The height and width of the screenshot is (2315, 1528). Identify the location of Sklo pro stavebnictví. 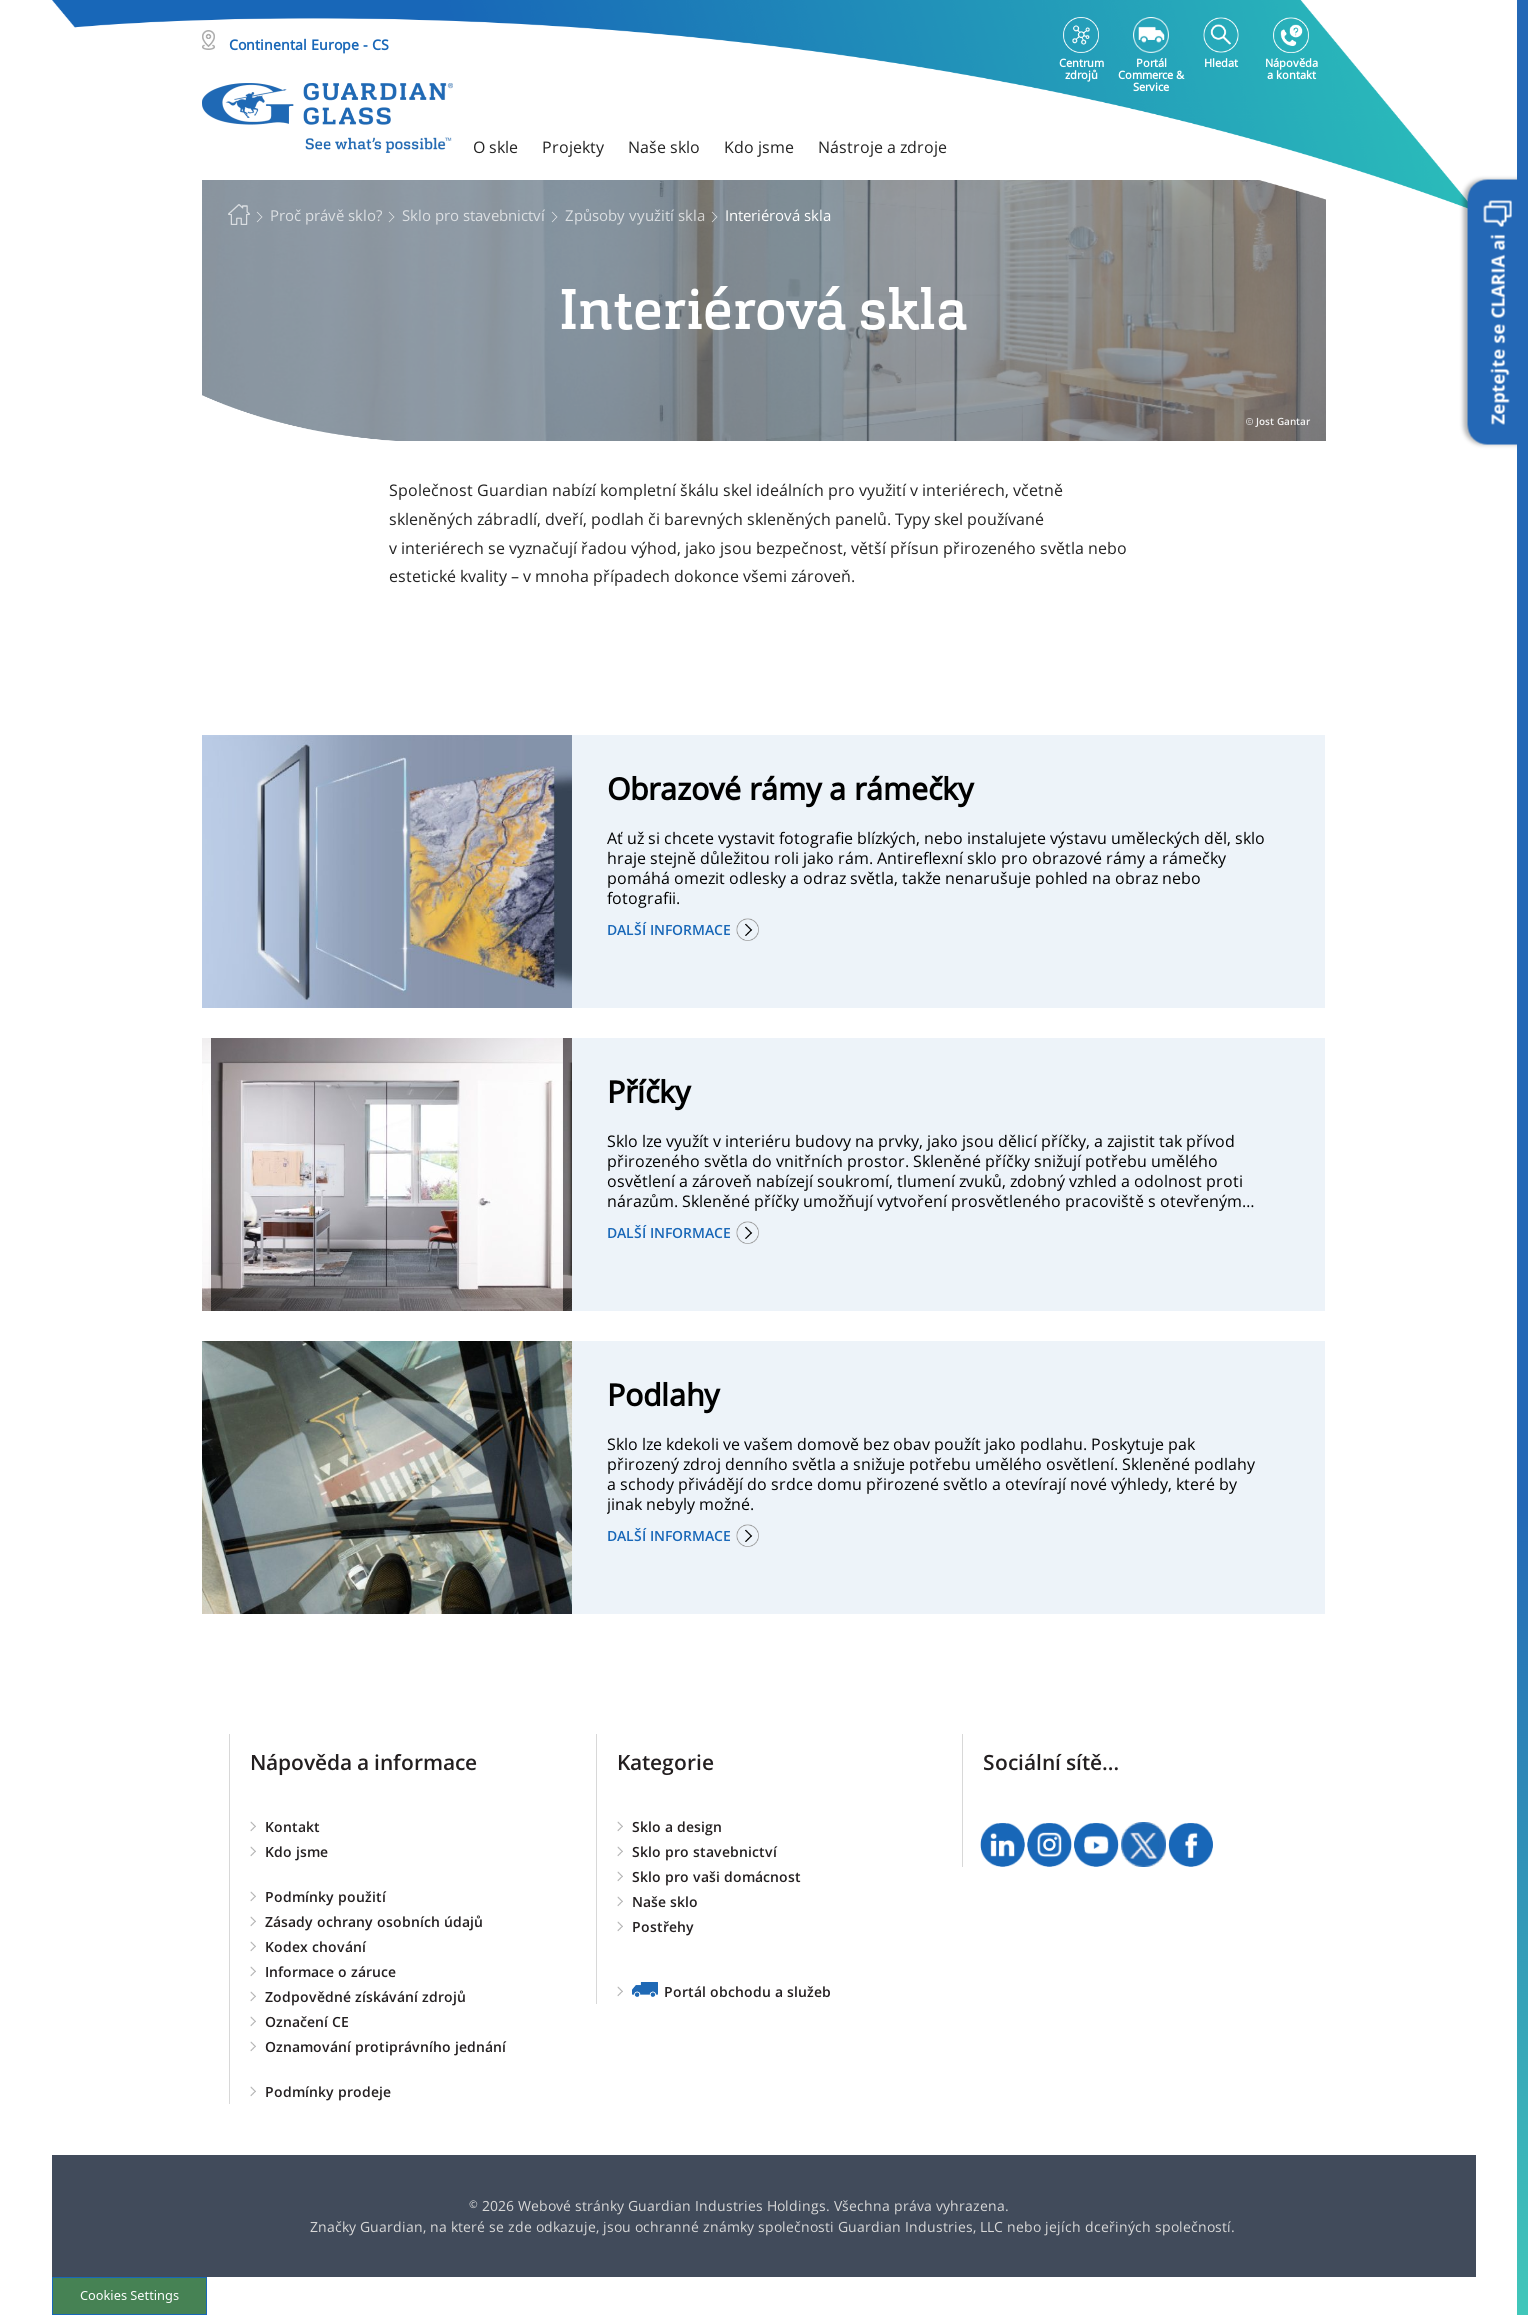
(704, 1851).